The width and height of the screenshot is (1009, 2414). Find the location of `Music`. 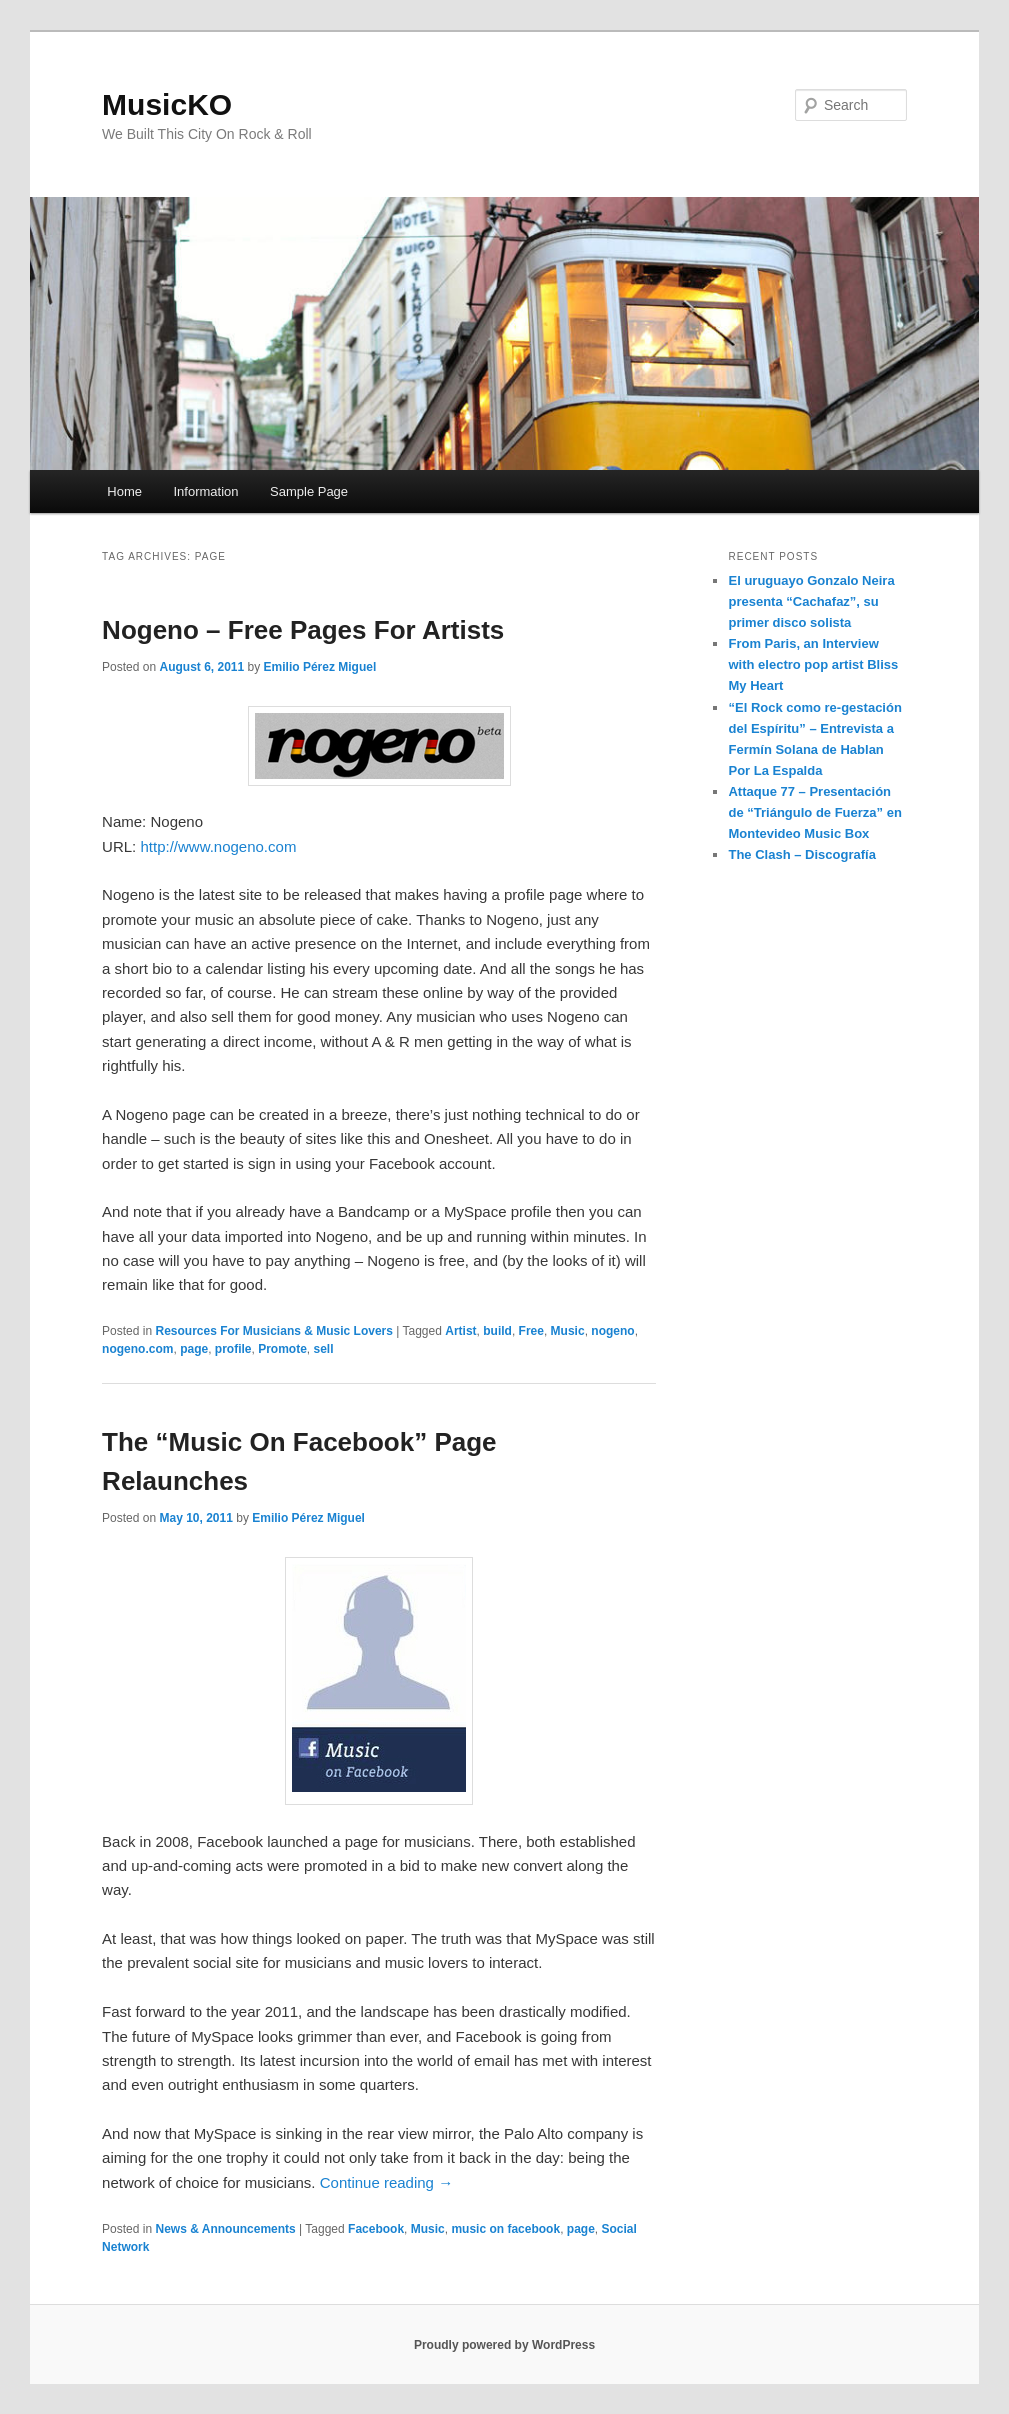

Music is located at coordinates (568, 1331).